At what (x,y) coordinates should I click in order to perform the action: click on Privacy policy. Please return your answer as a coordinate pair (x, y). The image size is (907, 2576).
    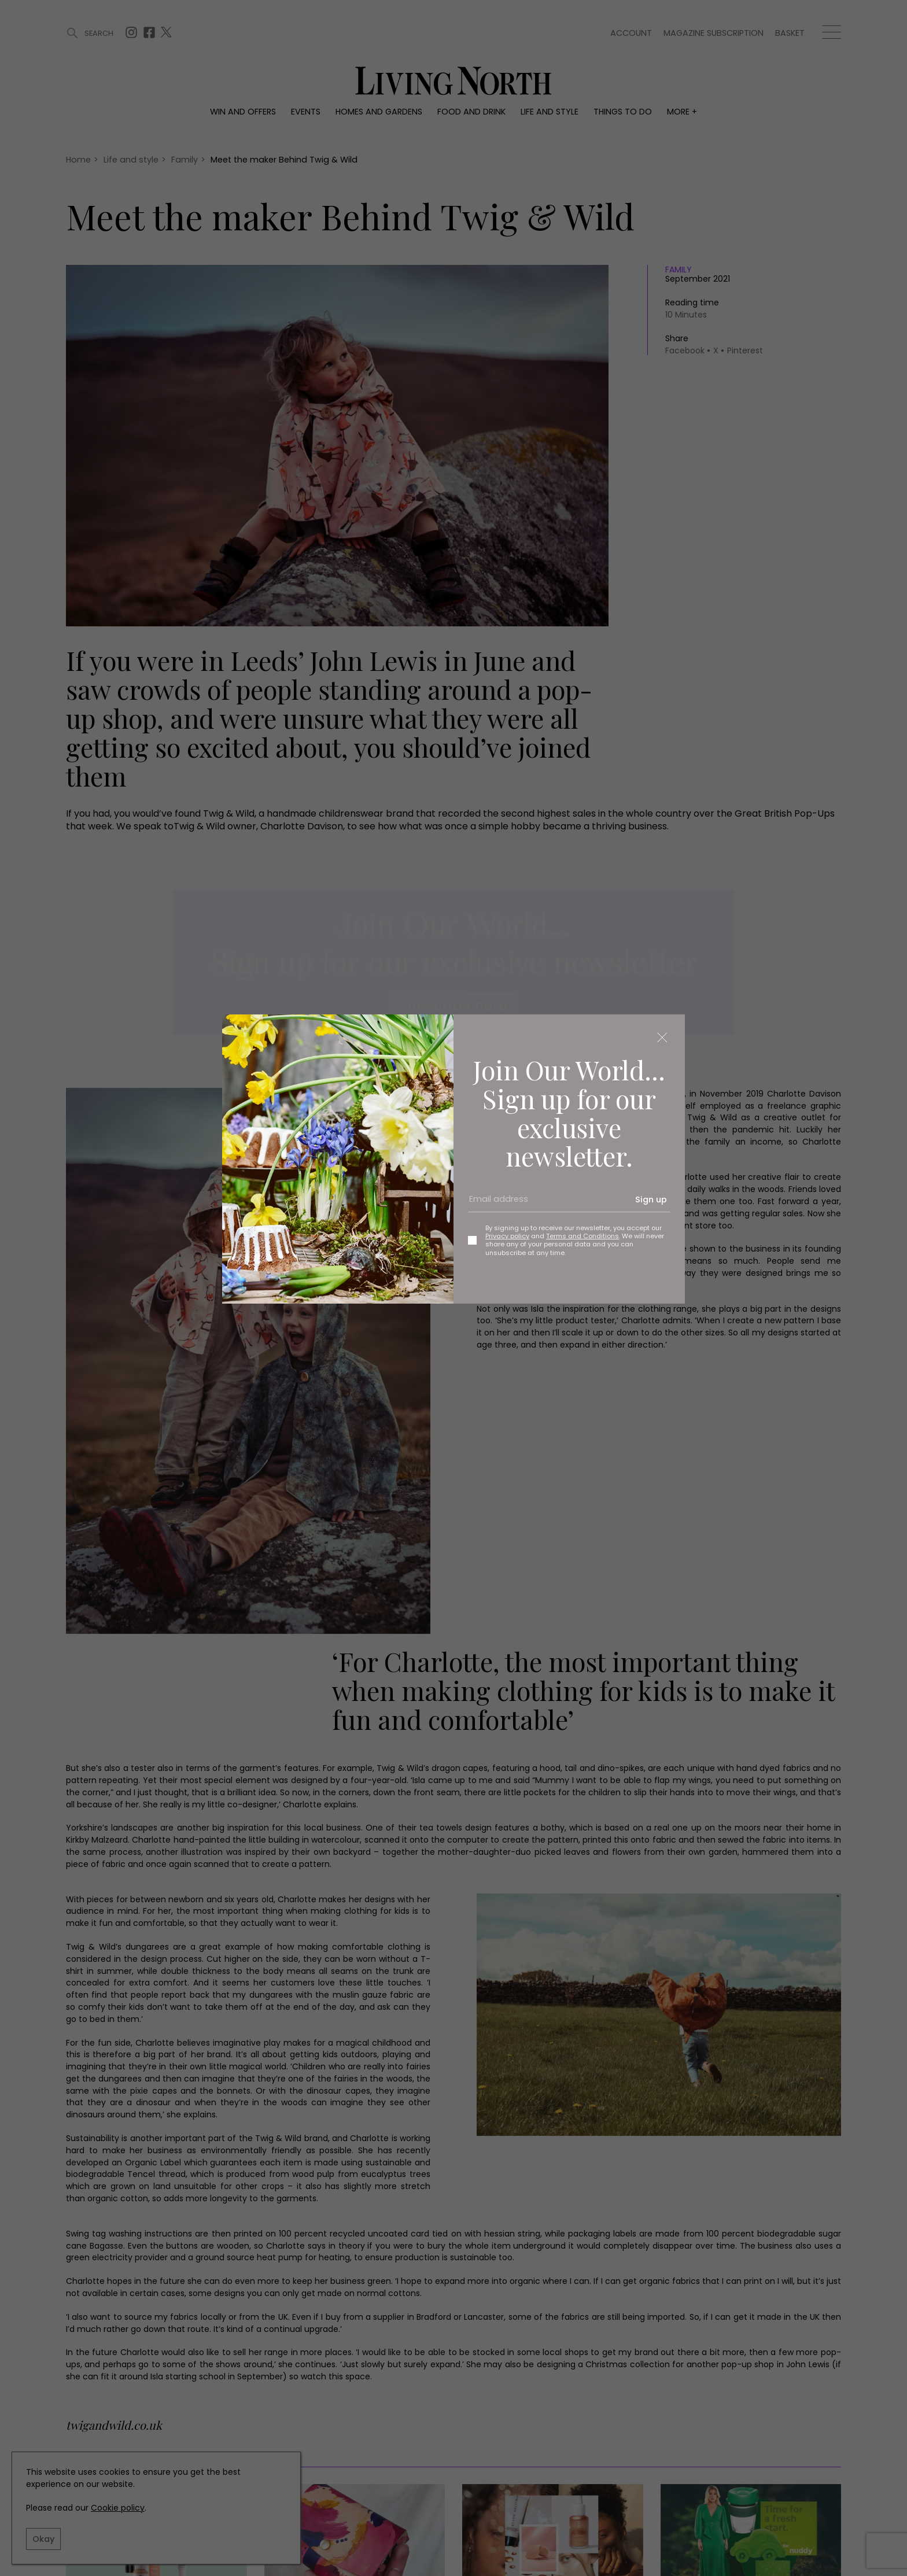
    Looking at the image, I should click on (507, 1236).